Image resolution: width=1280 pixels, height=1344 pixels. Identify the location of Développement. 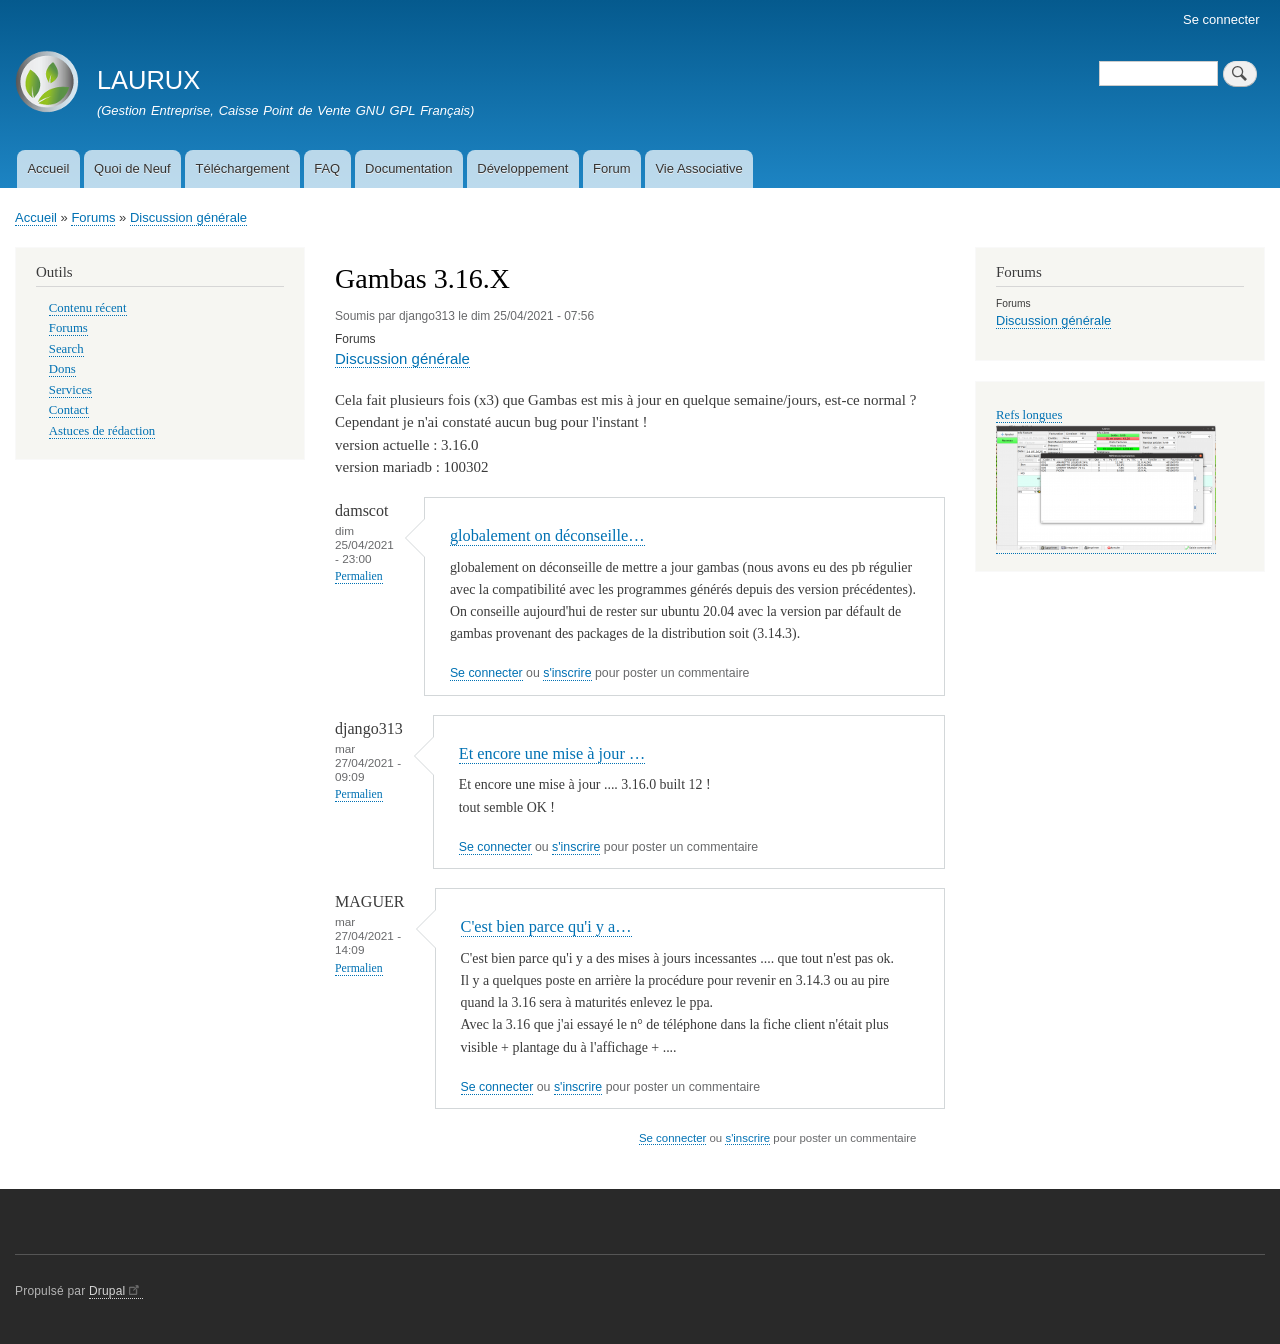
(522, 168).